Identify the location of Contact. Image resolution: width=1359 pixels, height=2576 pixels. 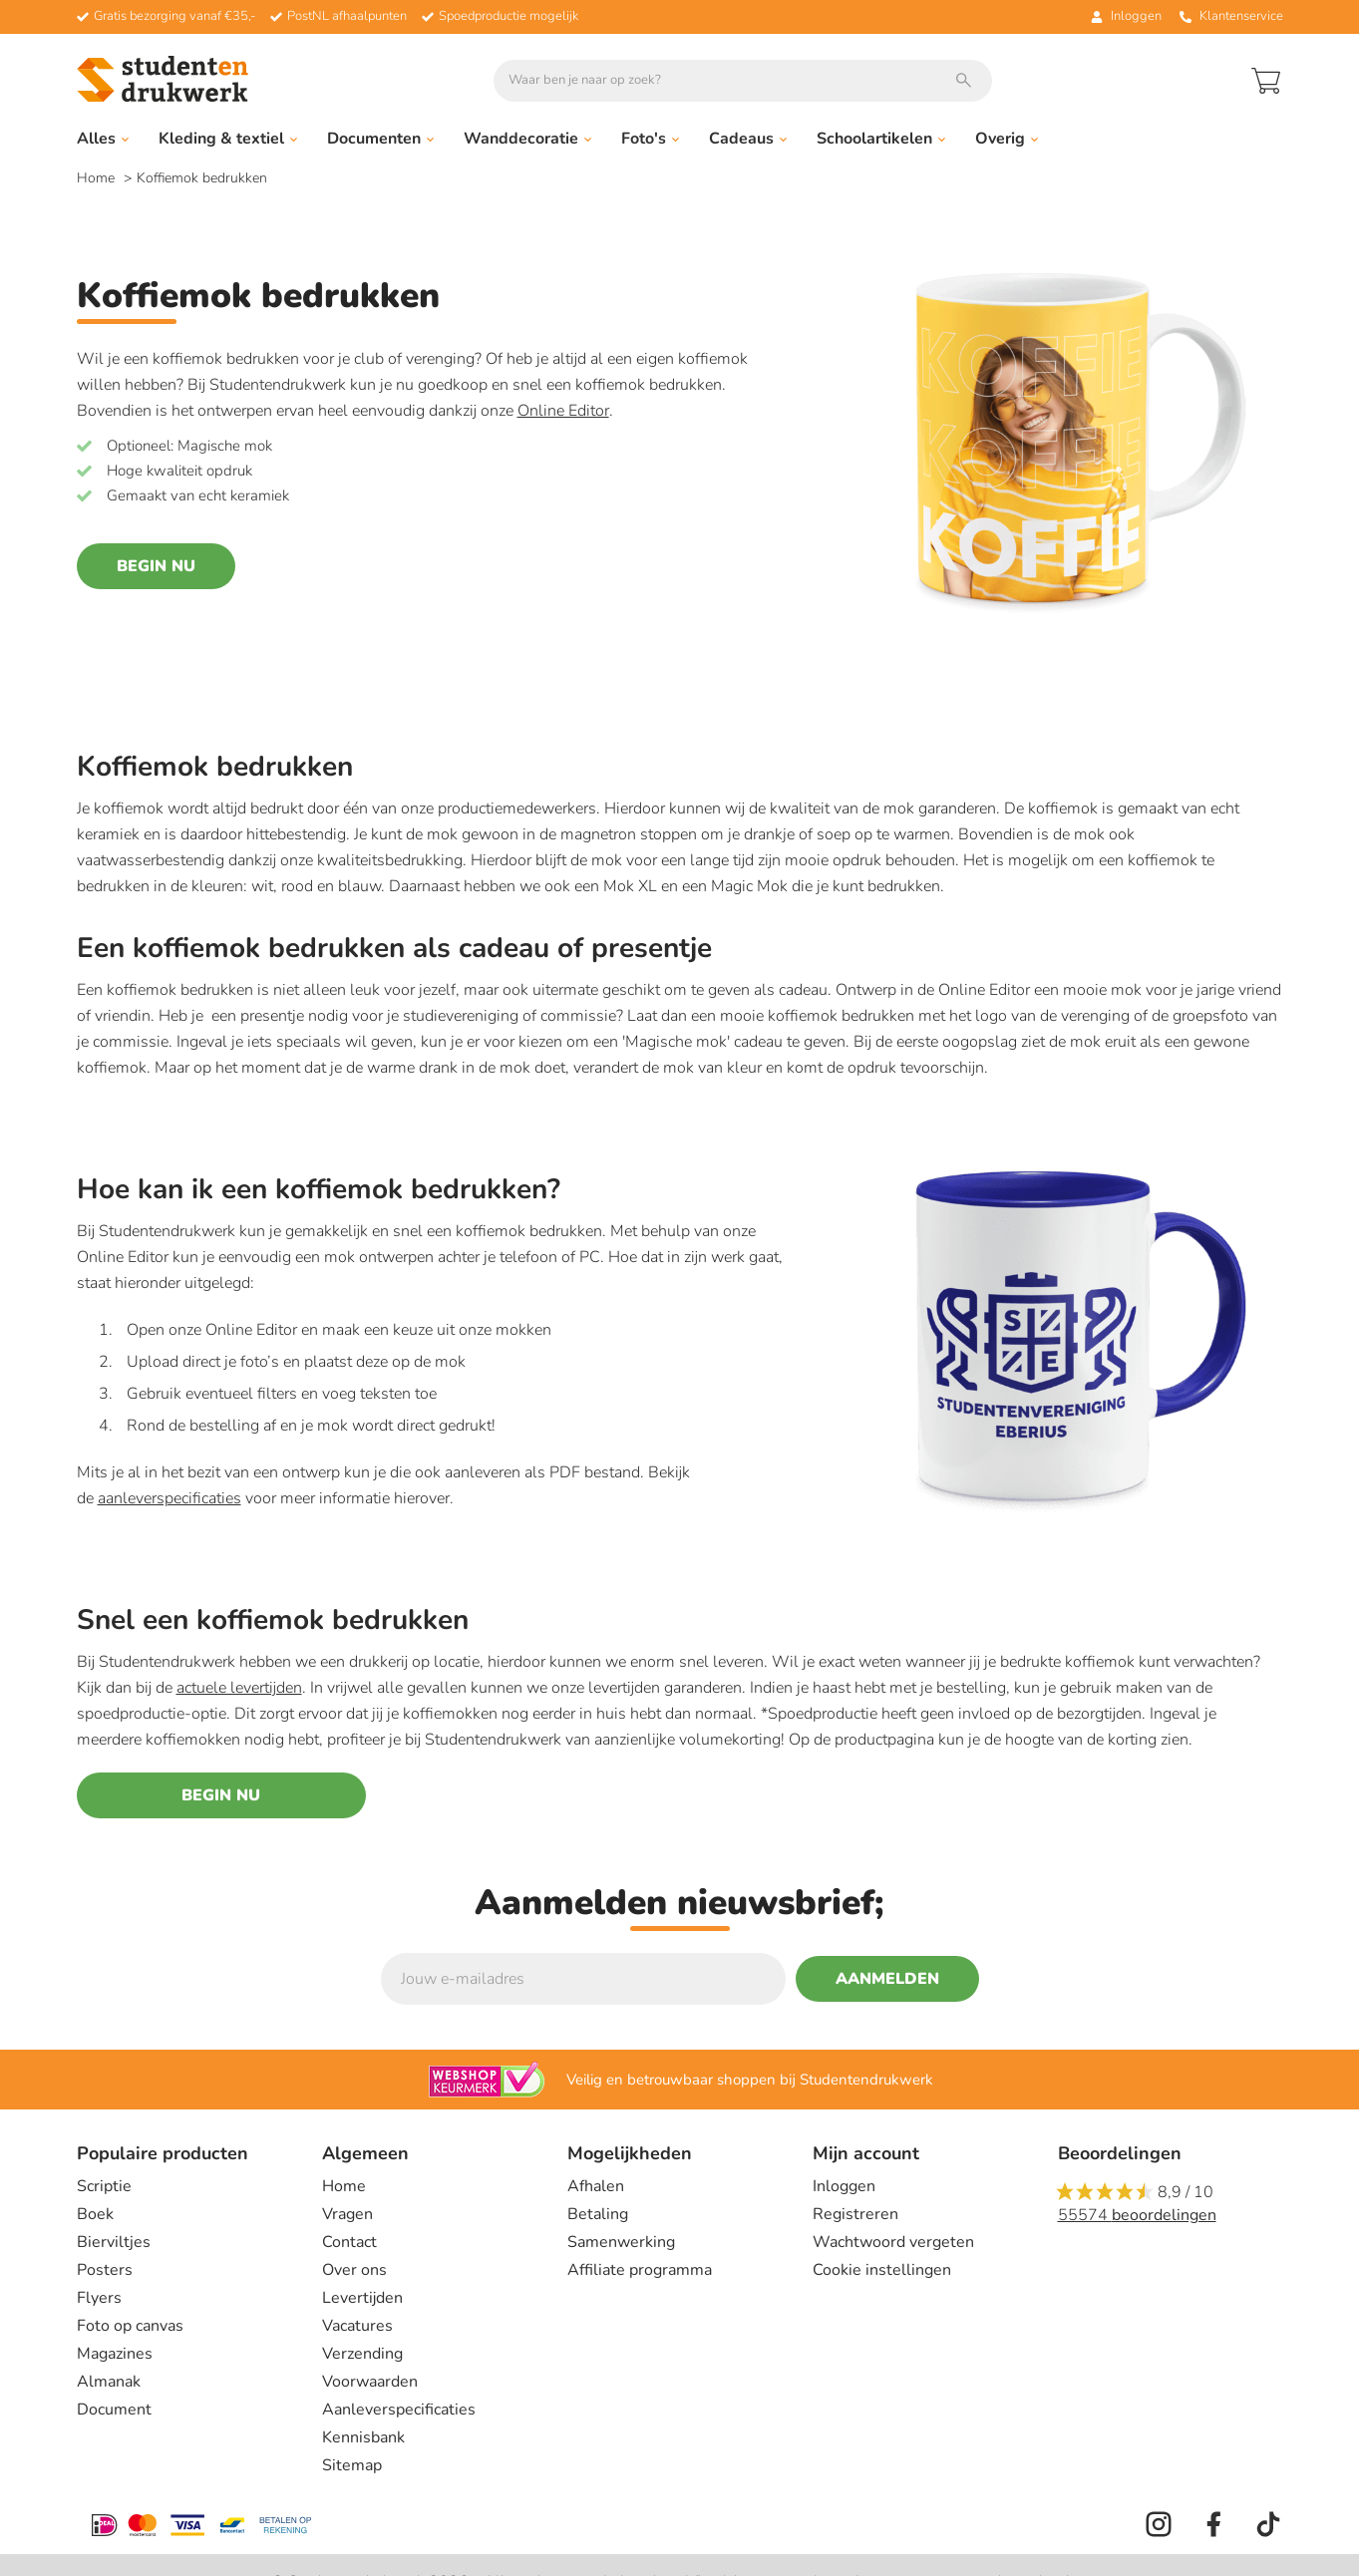
(349, 2242).